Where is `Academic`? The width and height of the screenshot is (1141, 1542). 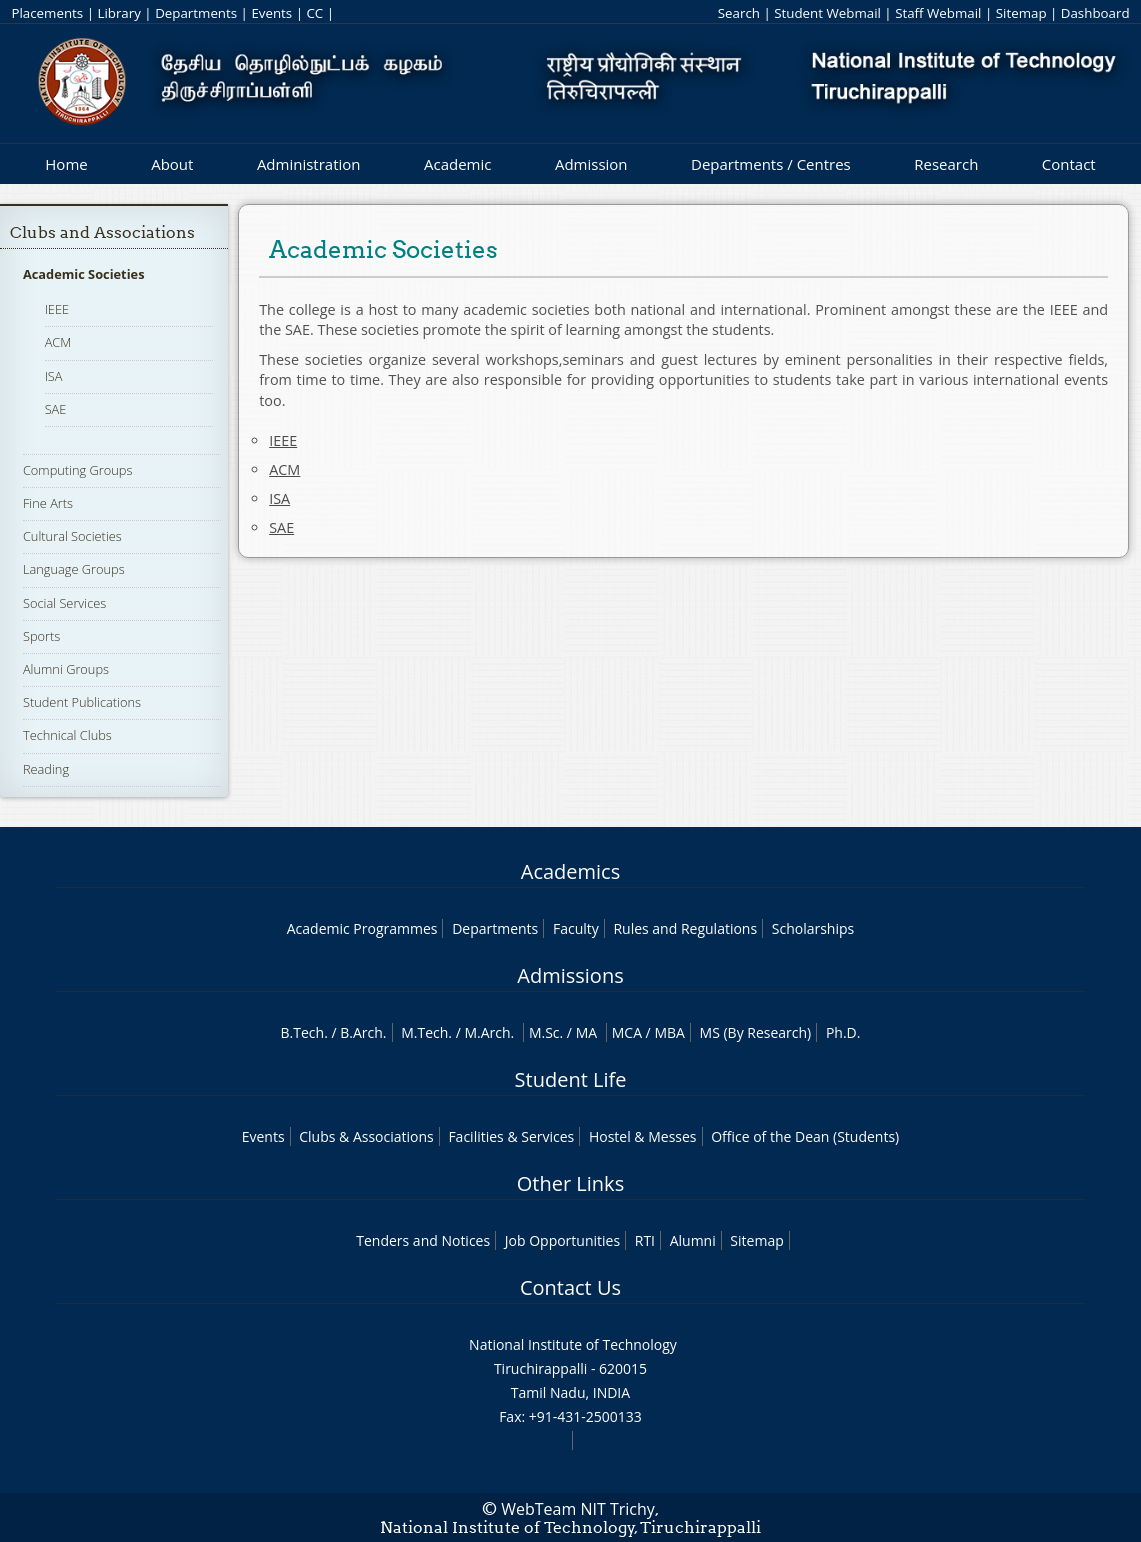 Academic is located at coordinates (457, 164).